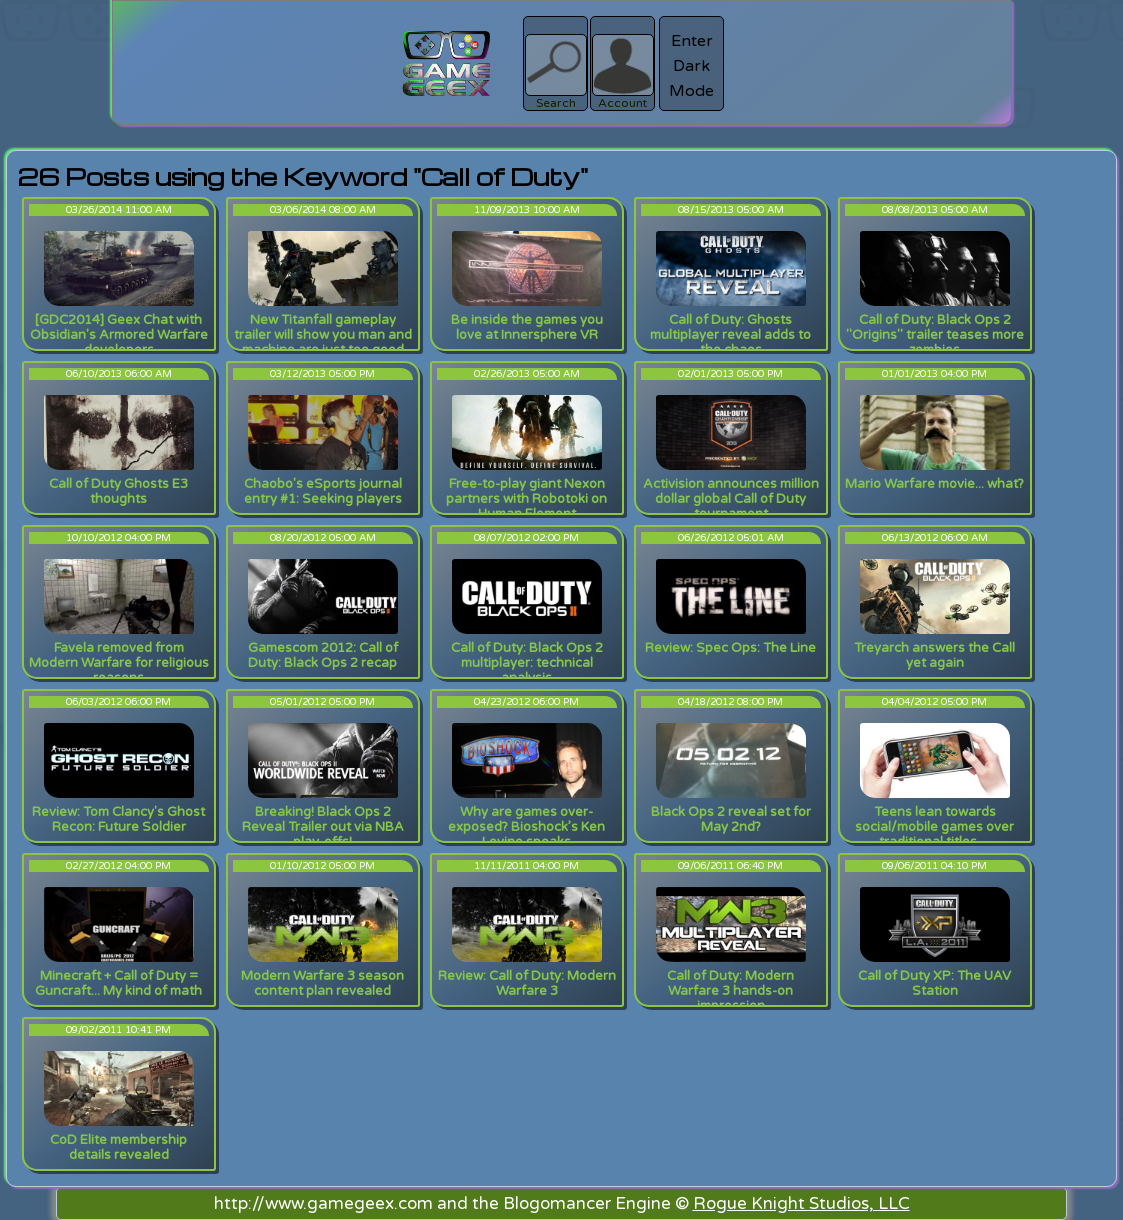  What do you see at coordinates (527, 327) in the screenshot?
I see `Be inside the games you love at Innersphere VR` at bounding box center [527, 327].